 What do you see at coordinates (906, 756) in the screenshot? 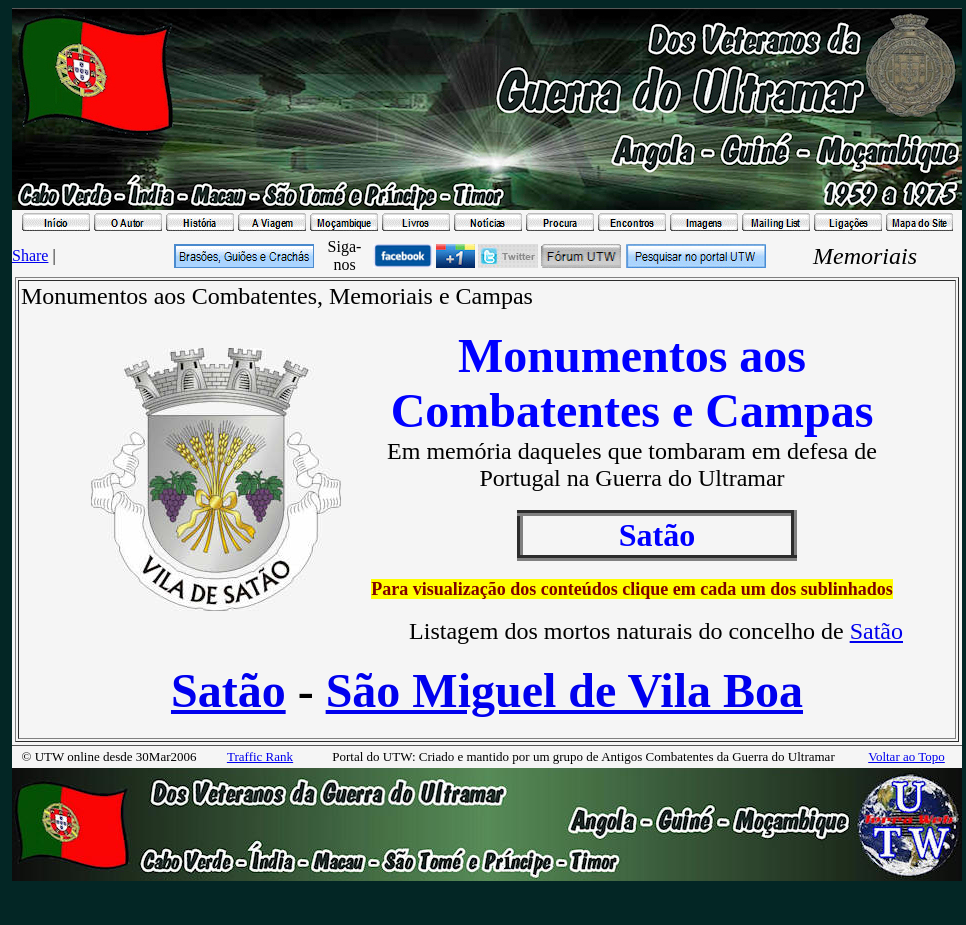
I see `Voltar ao Topo` at bounding box center [906, 756].